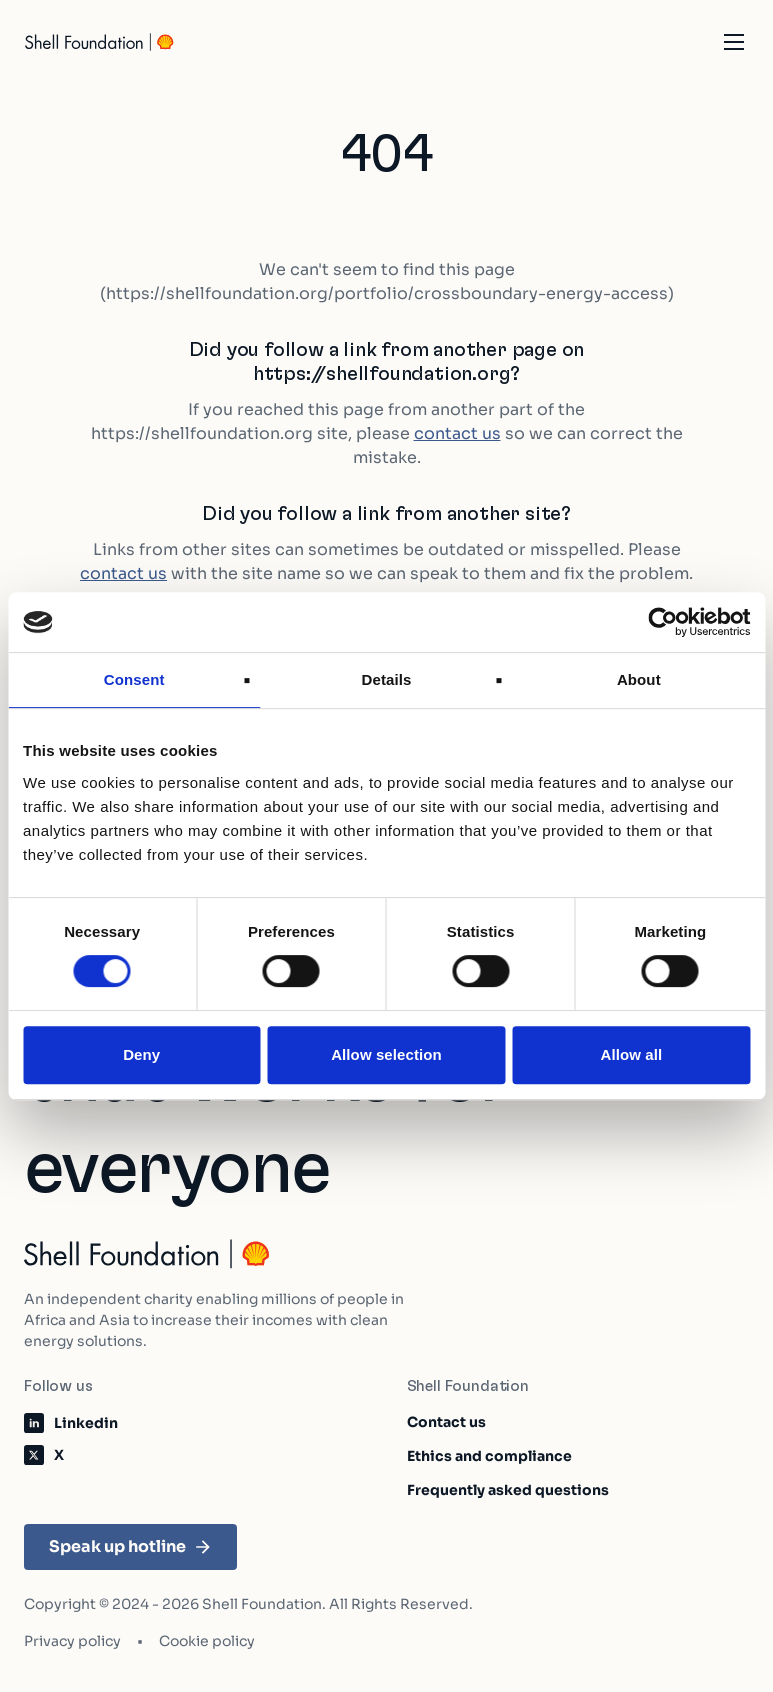  What do you see at coordinates (631, 1054) in the screenshot?
I see `Allow all` at bounding box center [631, 1054].